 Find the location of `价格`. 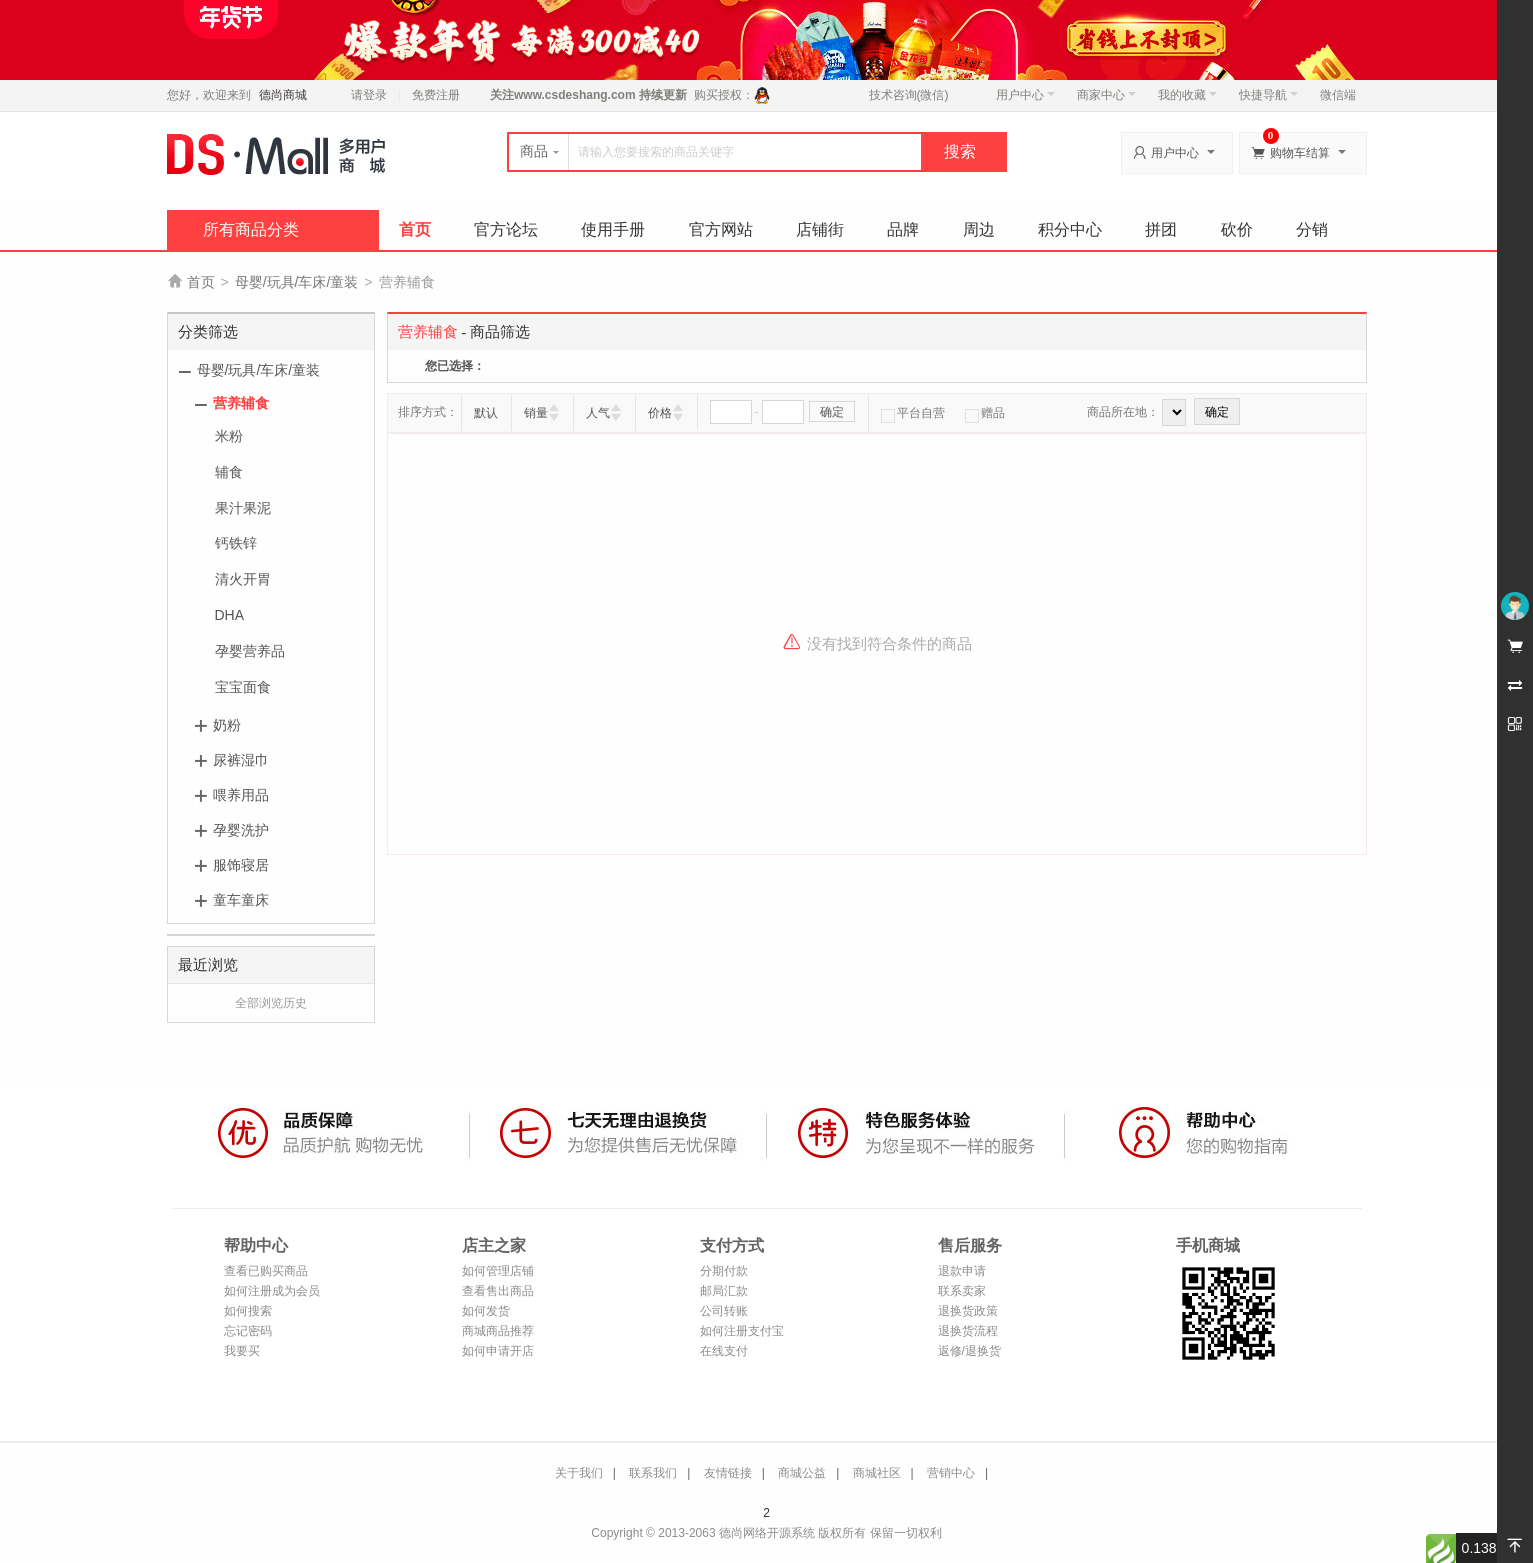

价格 is located at coordinates (660, 413).